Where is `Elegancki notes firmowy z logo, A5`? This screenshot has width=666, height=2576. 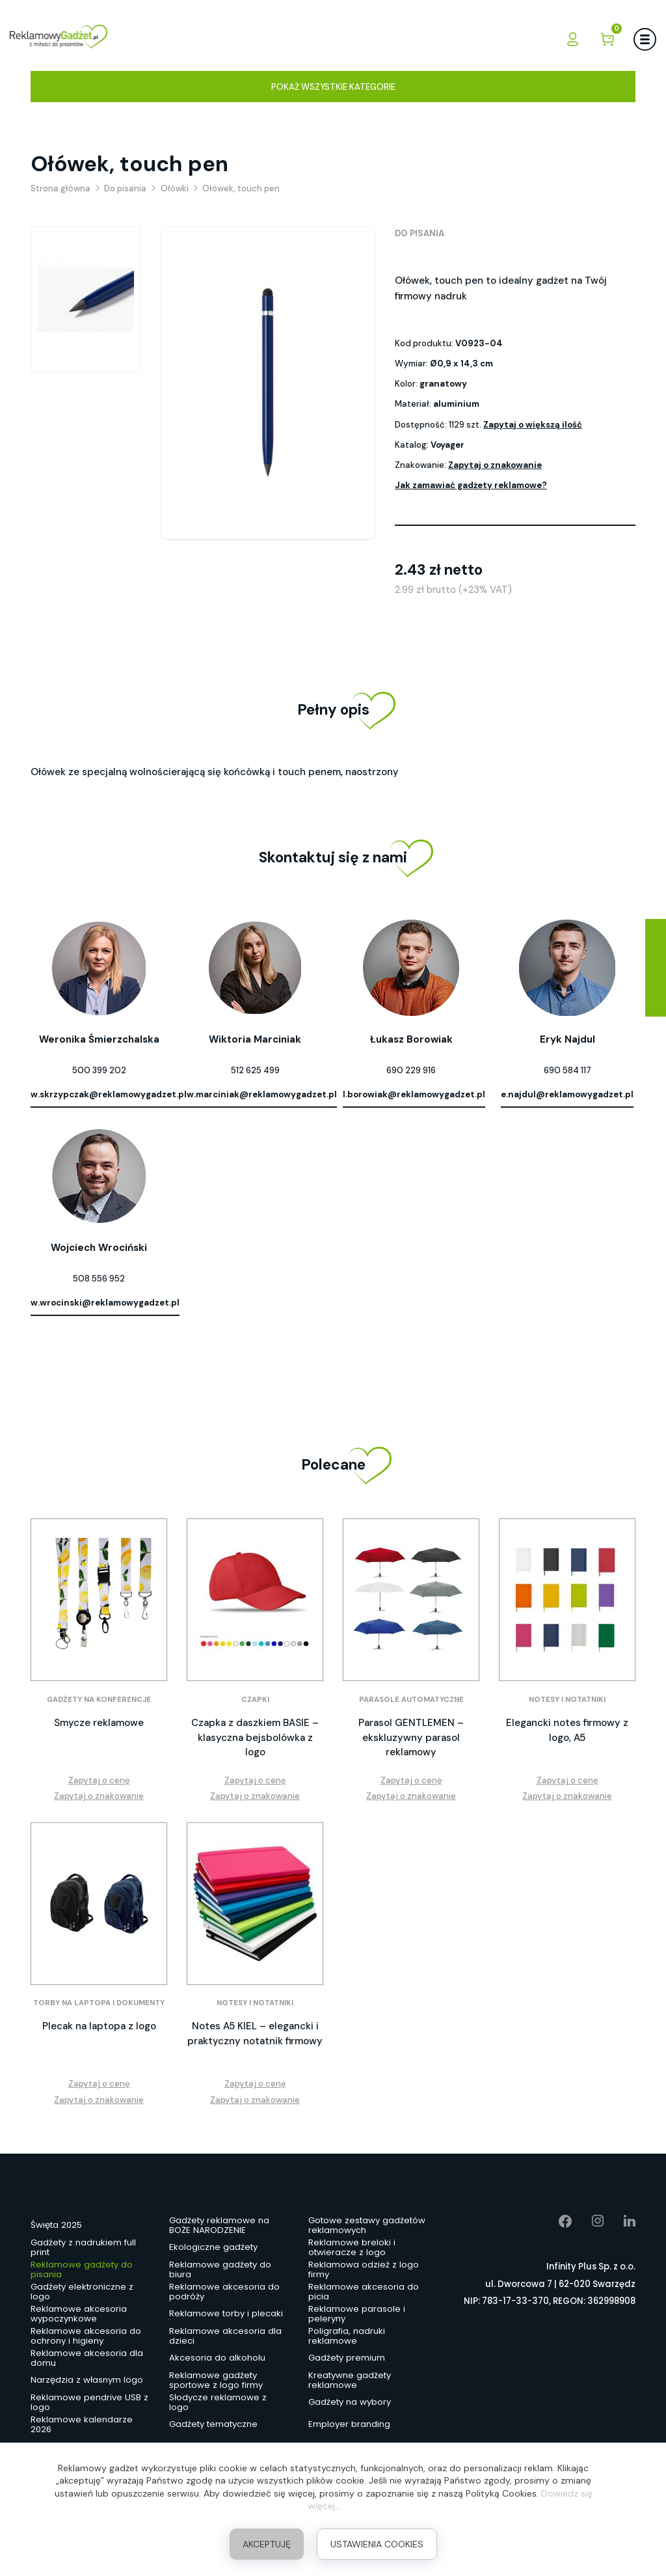 Elegancki notes firmowy z logo, A5 is located at coordinates (567, 1730).